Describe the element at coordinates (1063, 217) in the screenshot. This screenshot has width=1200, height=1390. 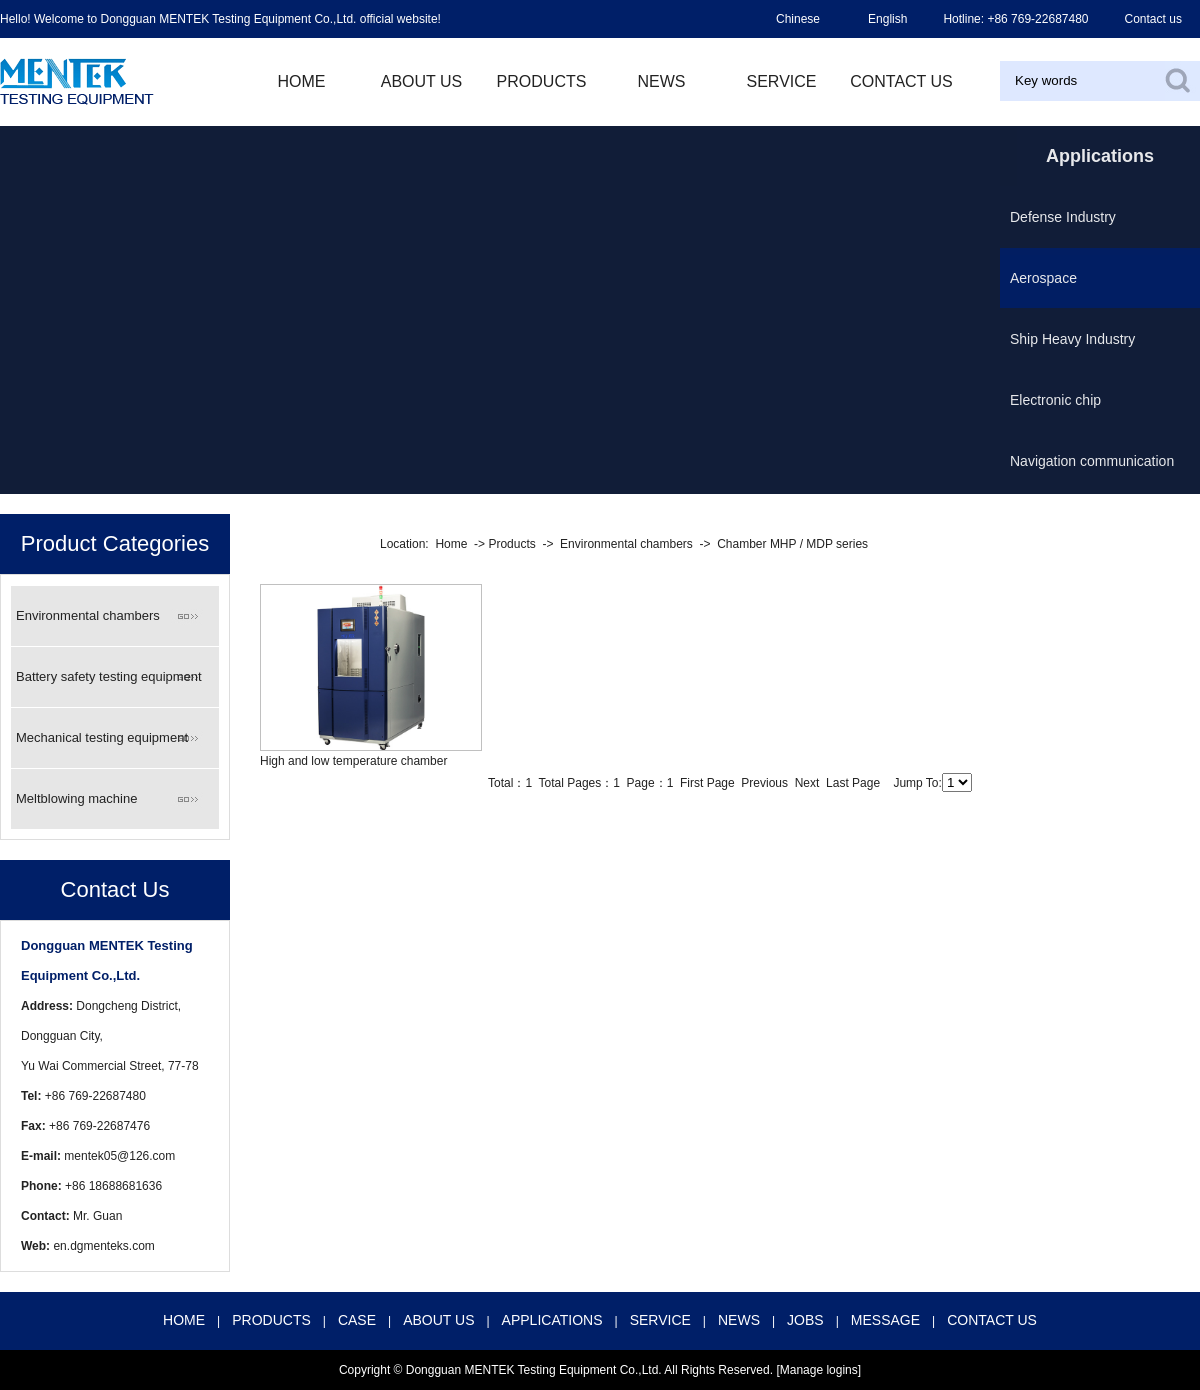
I see `Defense Industry` at that location.